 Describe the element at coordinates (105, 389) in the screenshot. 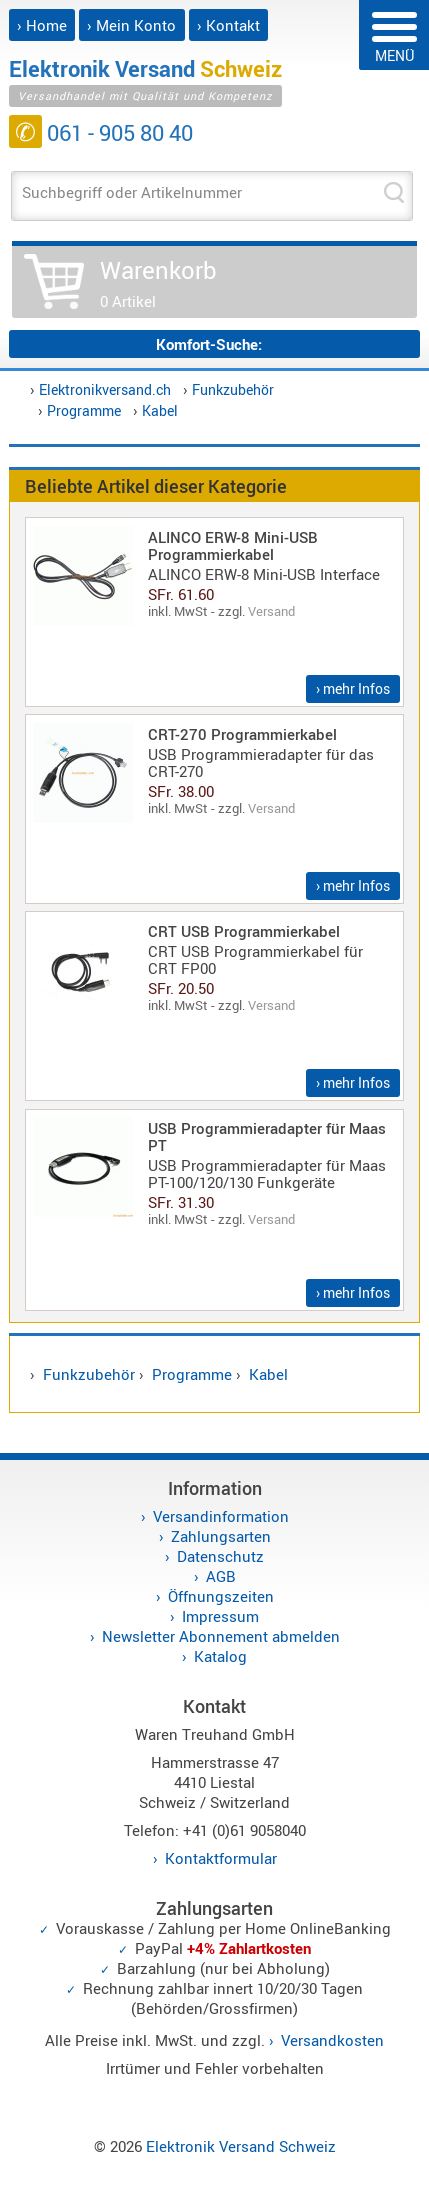

I see `Elektronikversand.ch` at that location.